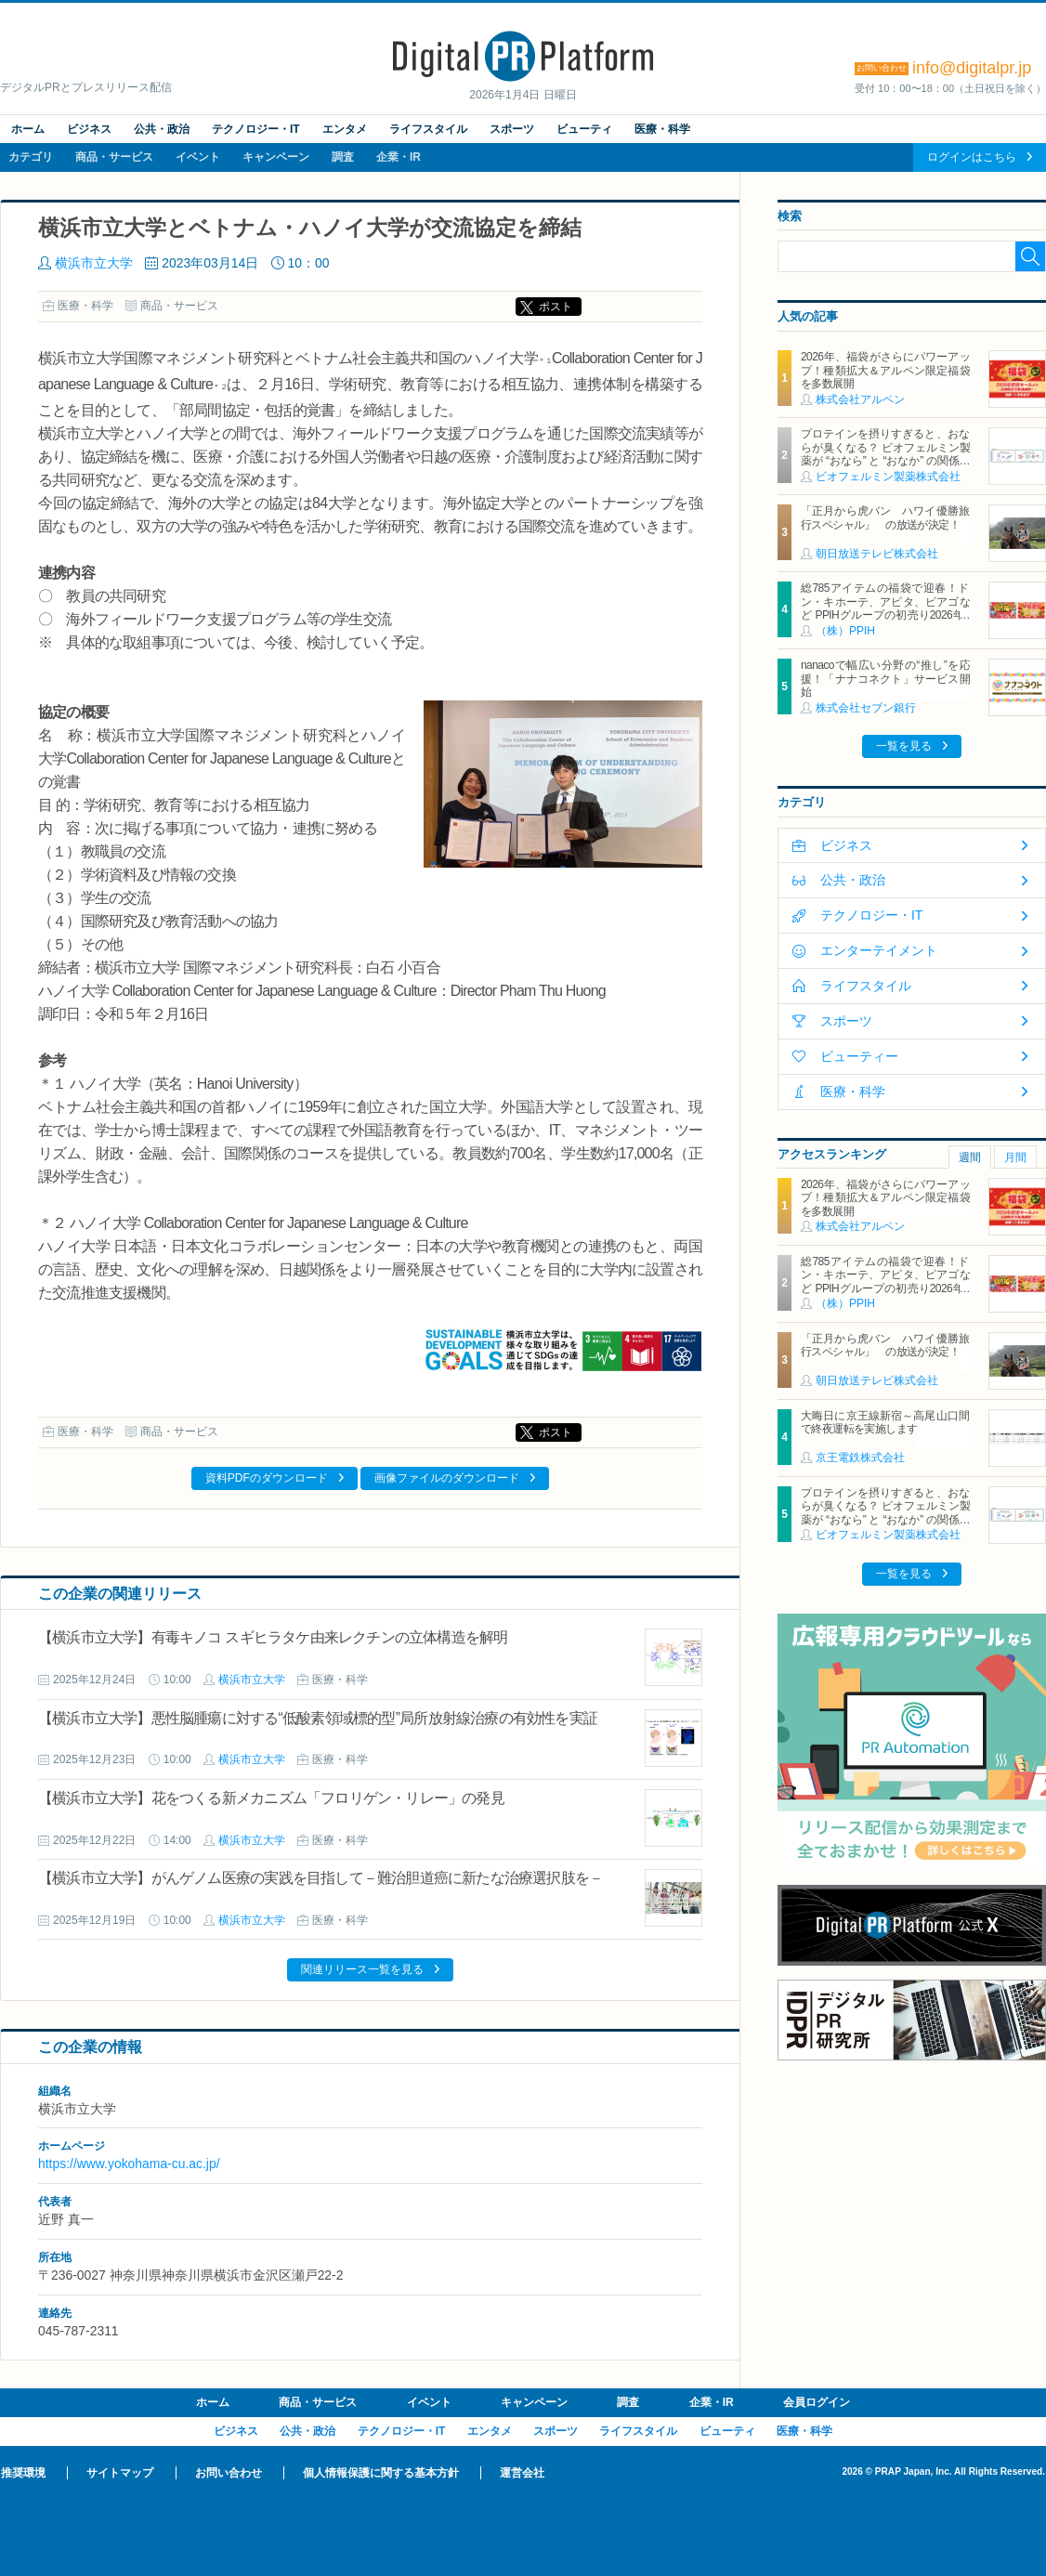 This screenshot has width=1046, height=2576. What do you see at coordinates (162, 129) in the screenshot?
I see `公共・政治` at bounding box center [162, 129].